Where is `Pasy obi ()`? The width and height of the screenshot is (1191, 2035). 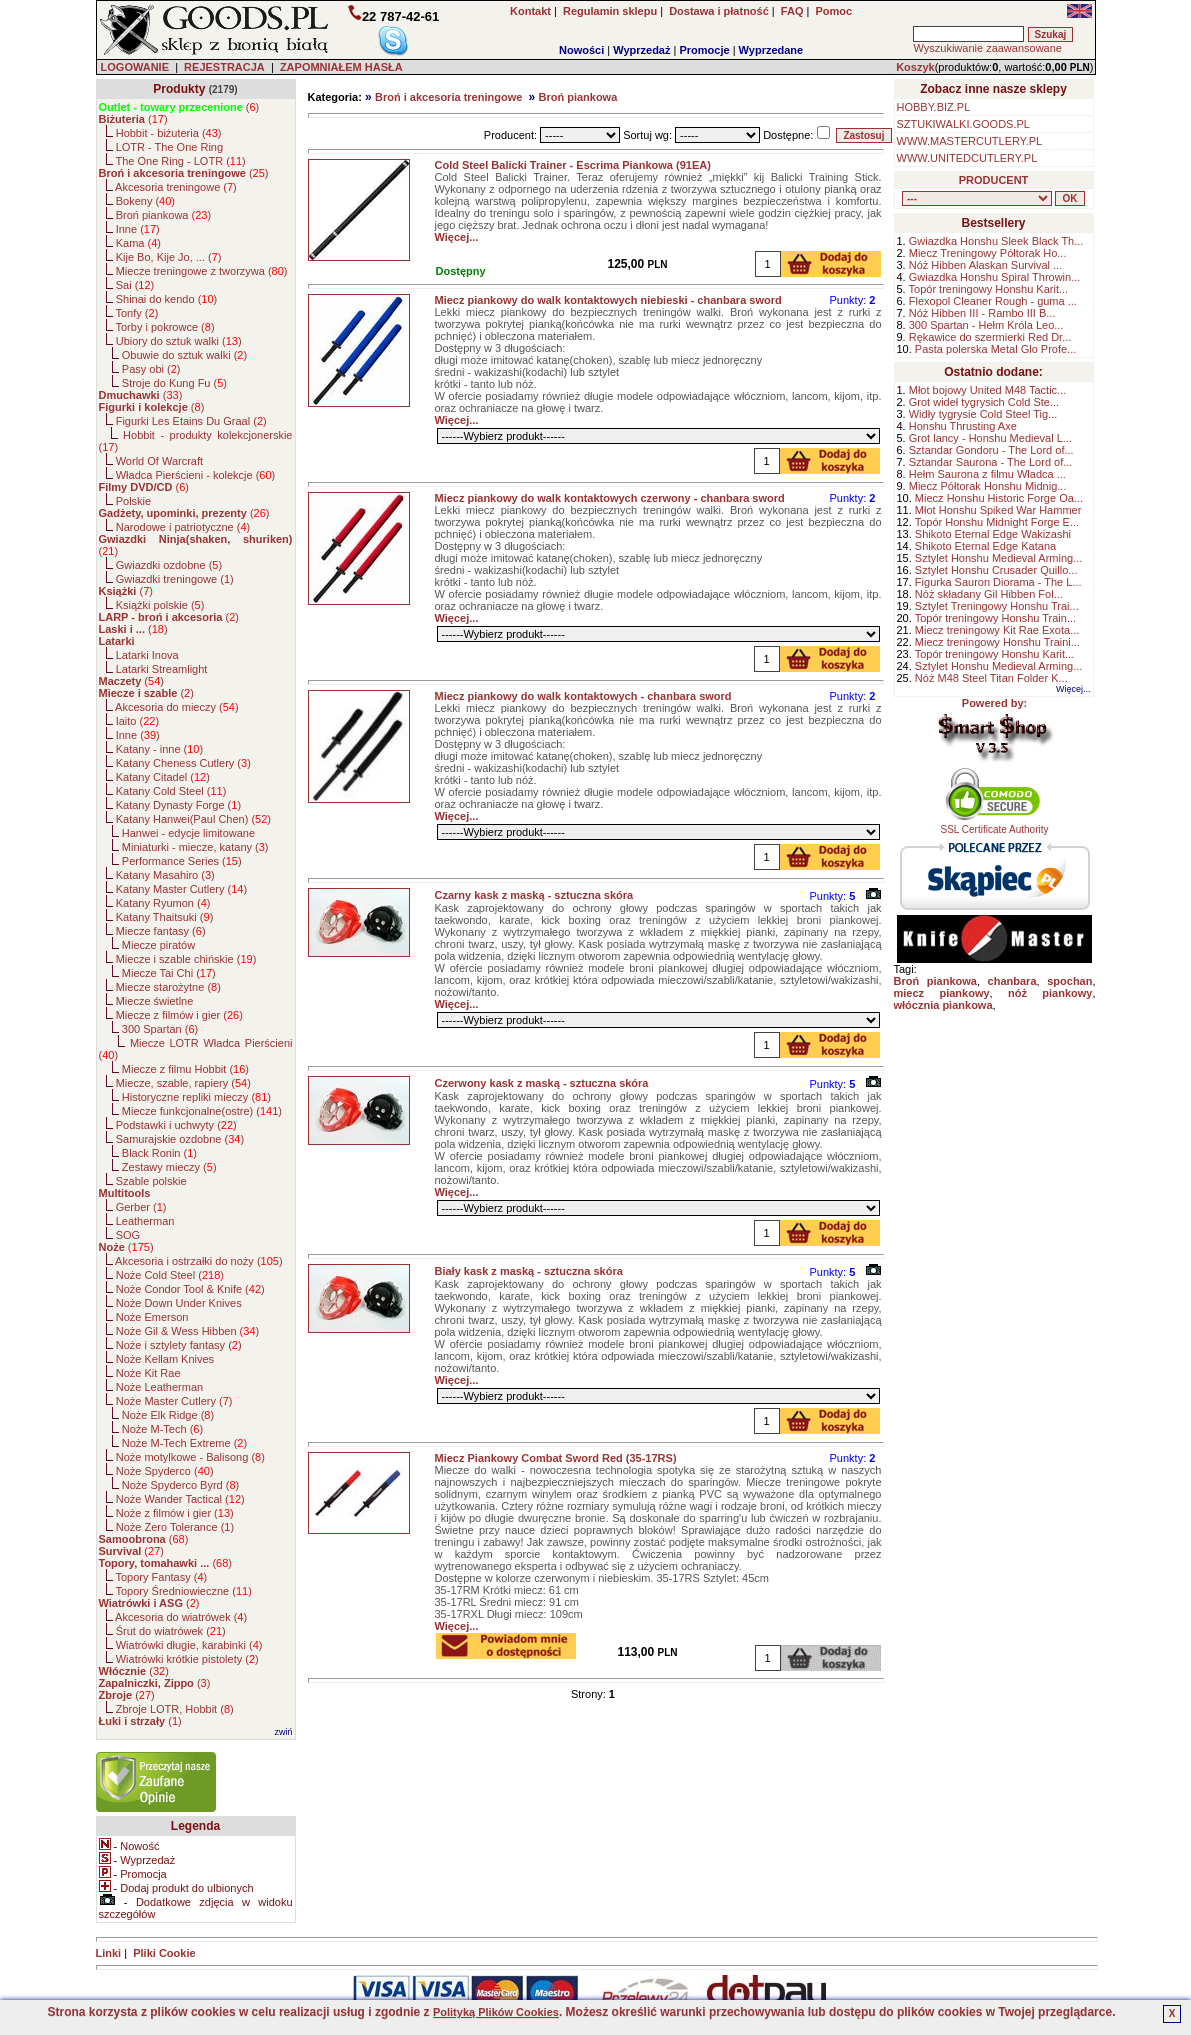 Pasy obi () is located at coordinates (151, 369).